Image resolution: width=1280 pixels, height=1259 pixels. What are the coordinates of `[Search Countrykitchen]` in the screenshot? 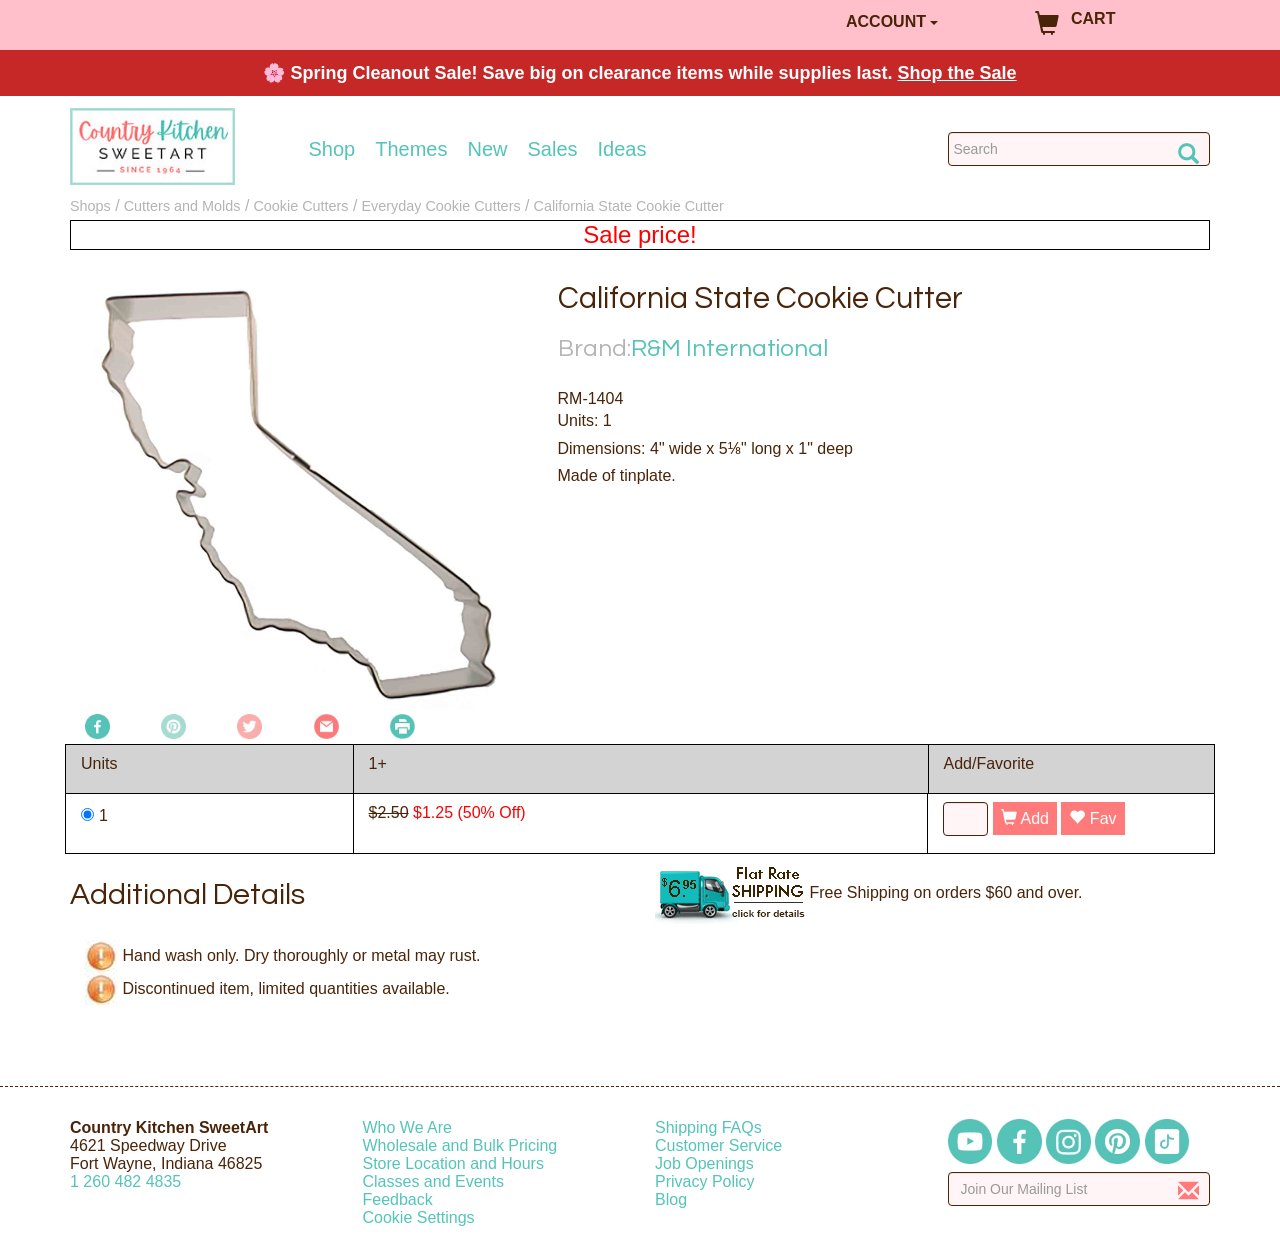 It's located at (1079, 149).